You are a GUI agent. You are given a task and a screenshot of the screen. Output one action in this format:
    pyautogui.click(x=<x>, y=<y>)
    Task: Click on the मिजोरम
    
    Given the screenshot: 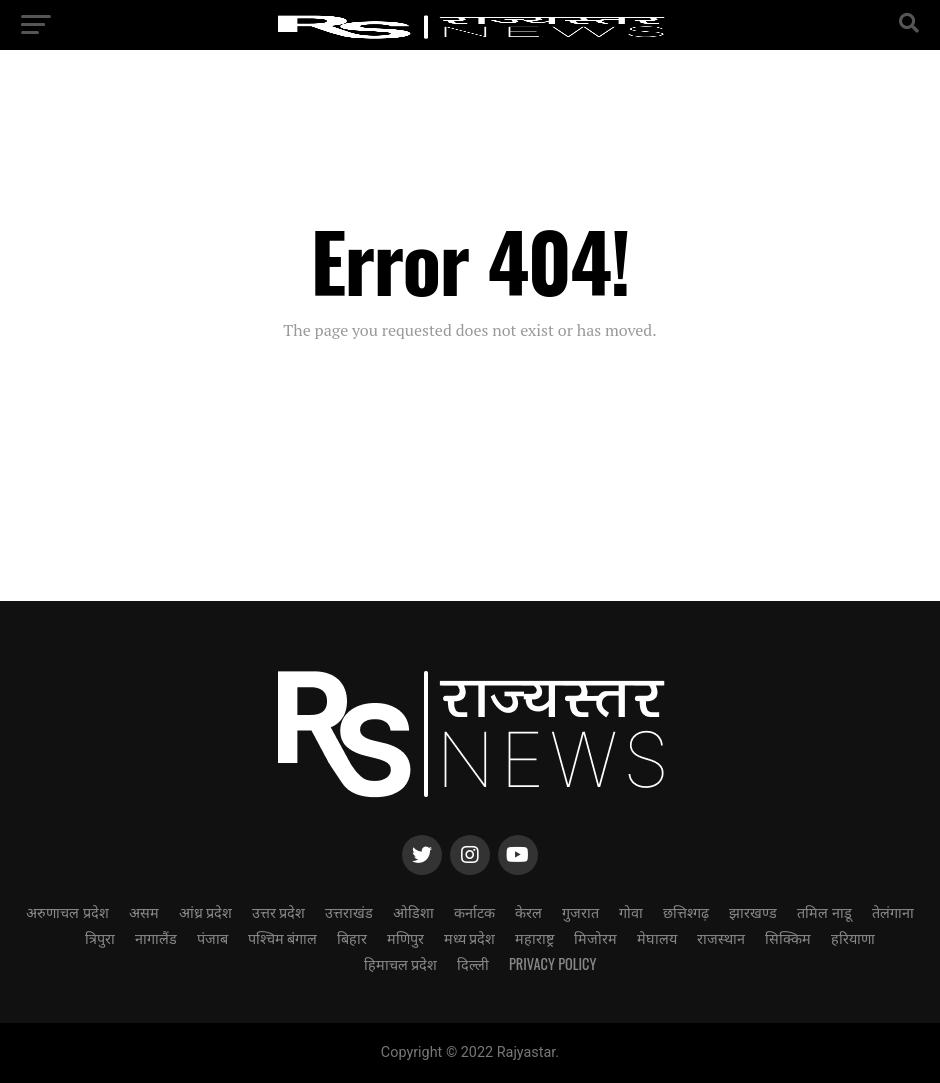 What is the action you would take?
    pyautogui.click(x=595, y=937)
    